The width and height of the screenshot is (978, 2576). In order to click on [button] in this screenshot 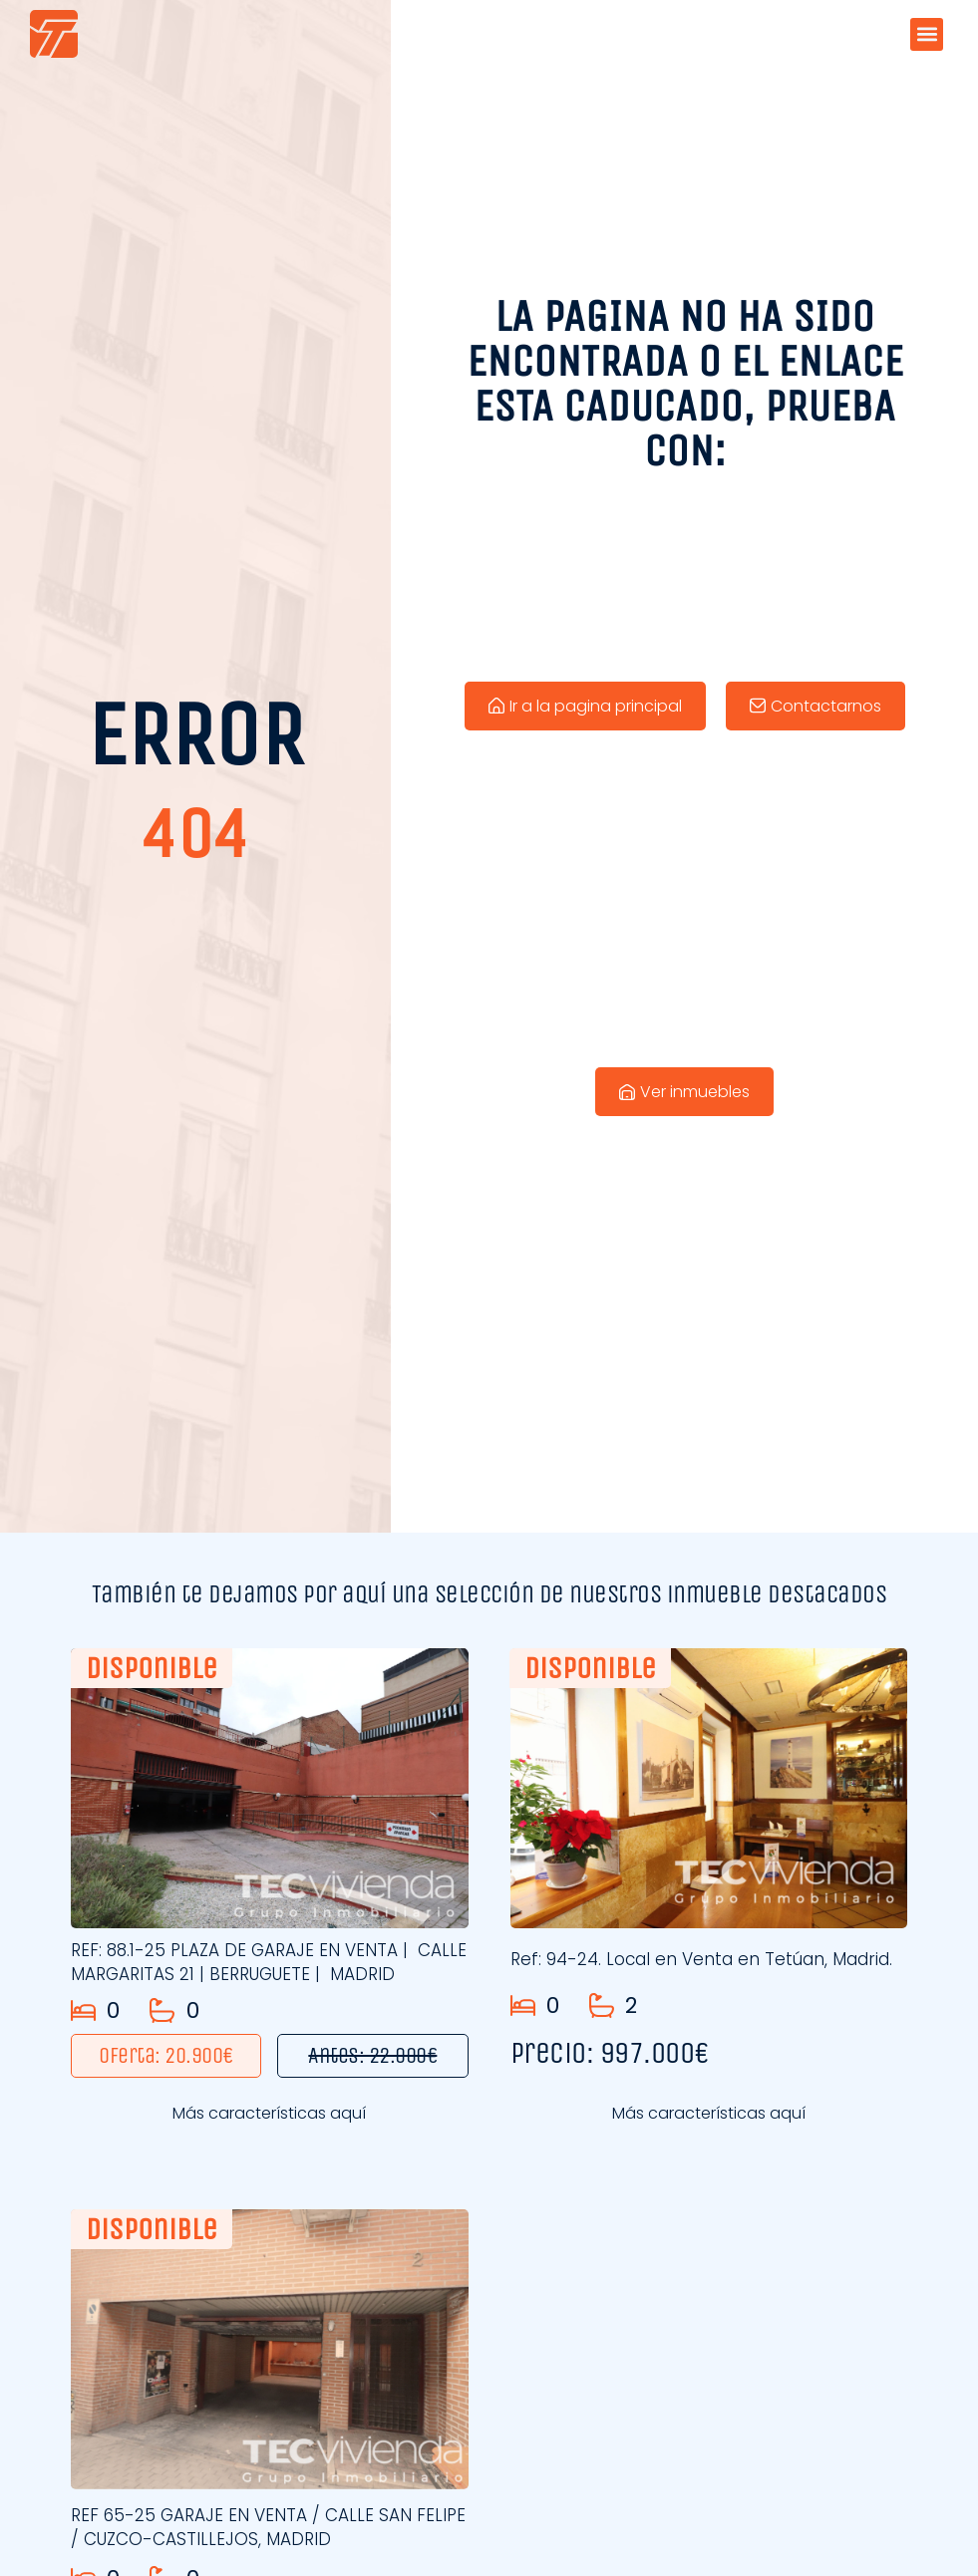, I will do `click(926, 34)`.